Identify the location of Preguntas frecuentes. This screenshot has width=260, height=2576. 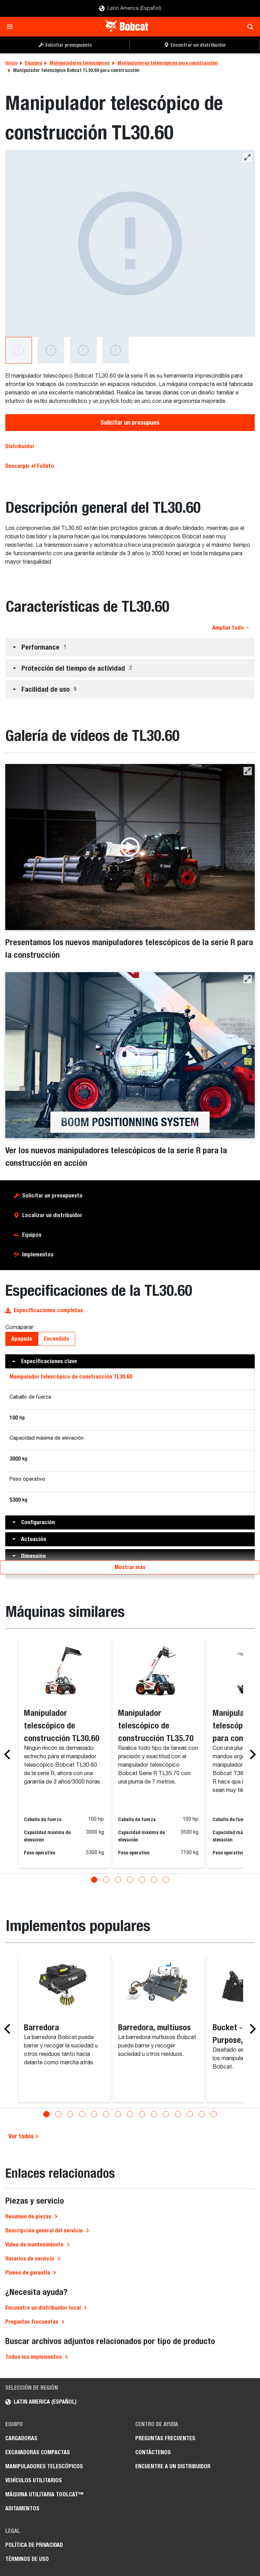
(31, 2321).